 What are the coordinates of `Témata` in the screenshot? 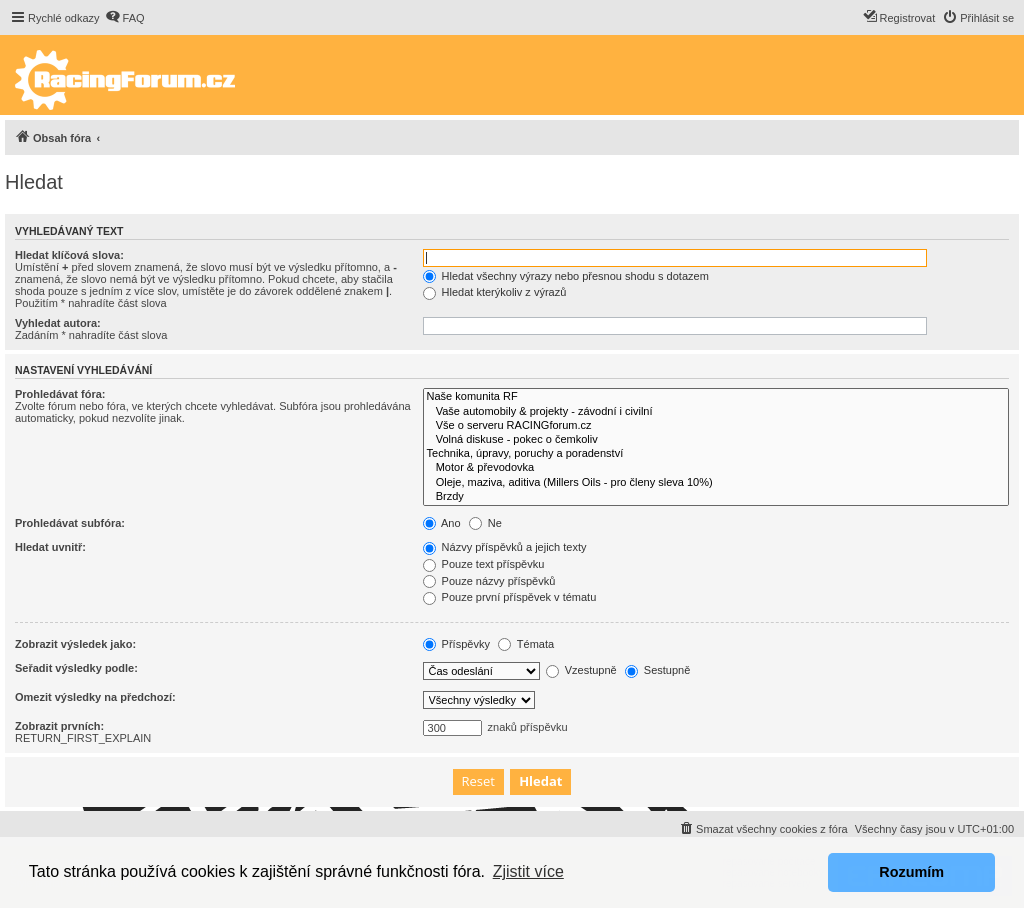 It's located at (526, 644).